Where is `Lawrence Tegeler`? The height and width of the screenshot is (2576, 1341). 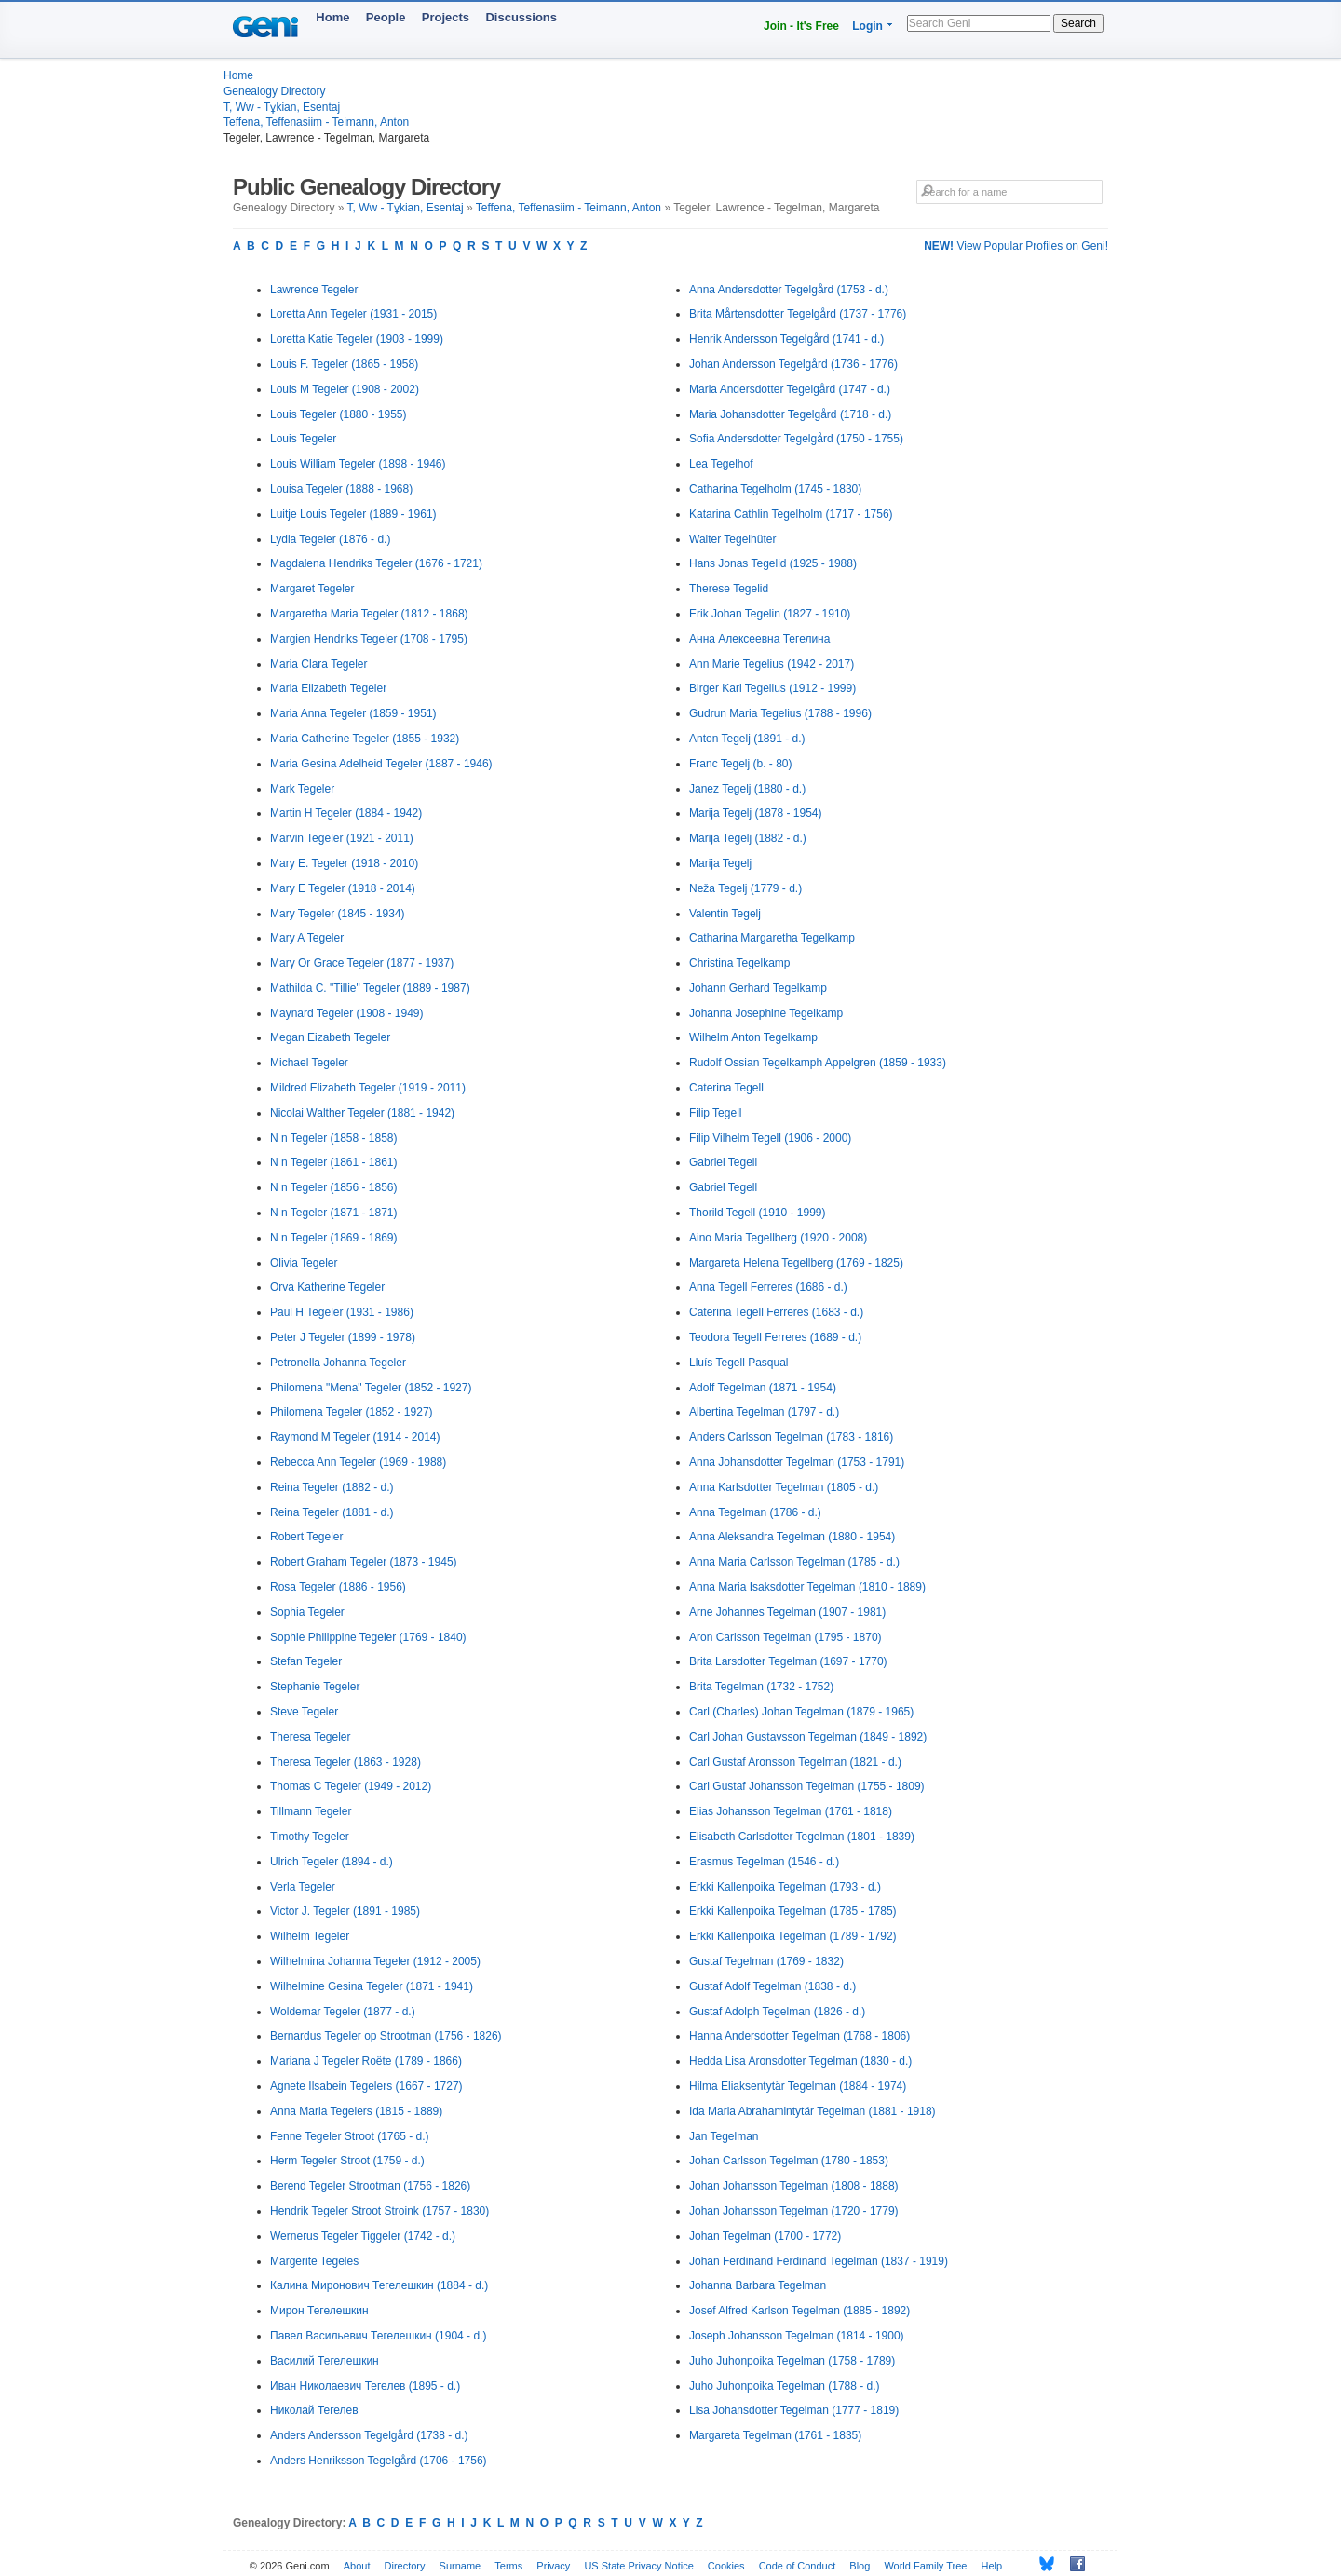
Lawrence Tegeler is located at coordinates (314, 289).